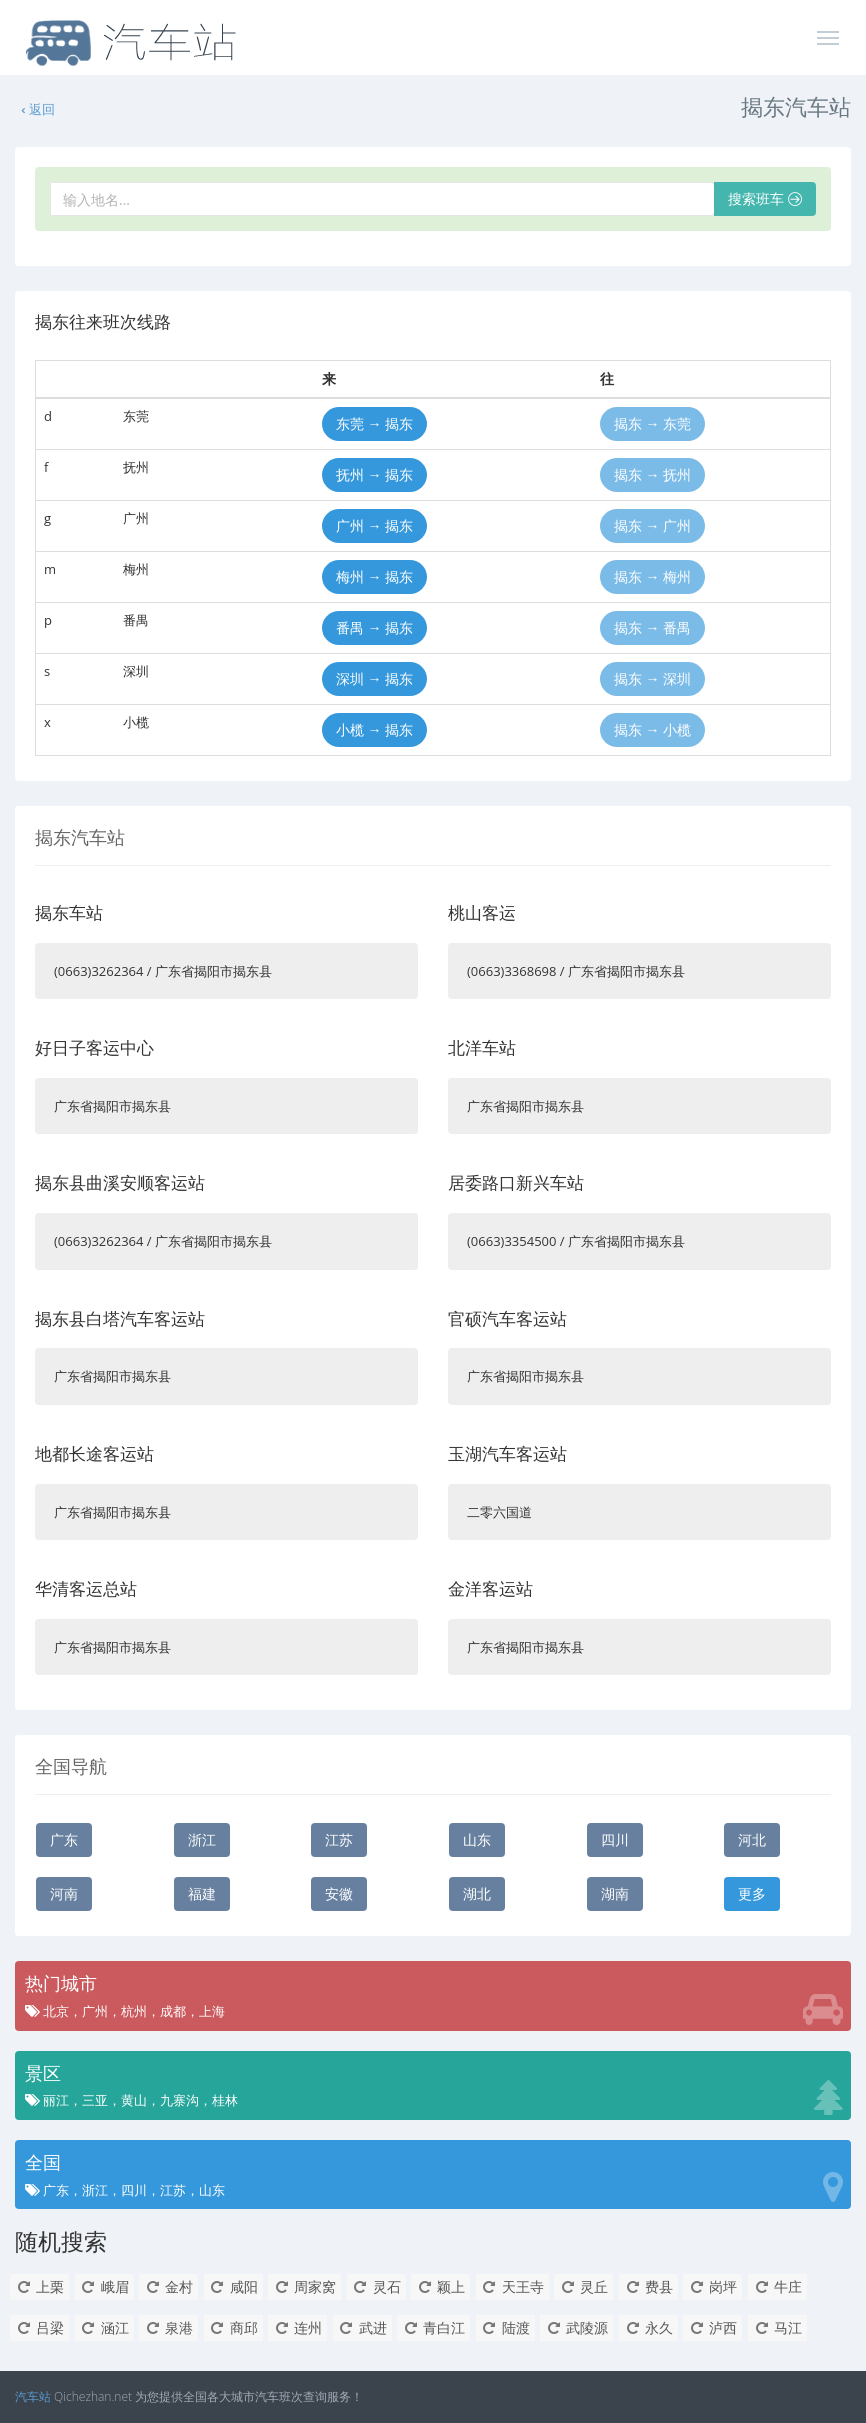  Describe the element at coordinates (64, 1839) in the screenshot. I see `广东` at that location.